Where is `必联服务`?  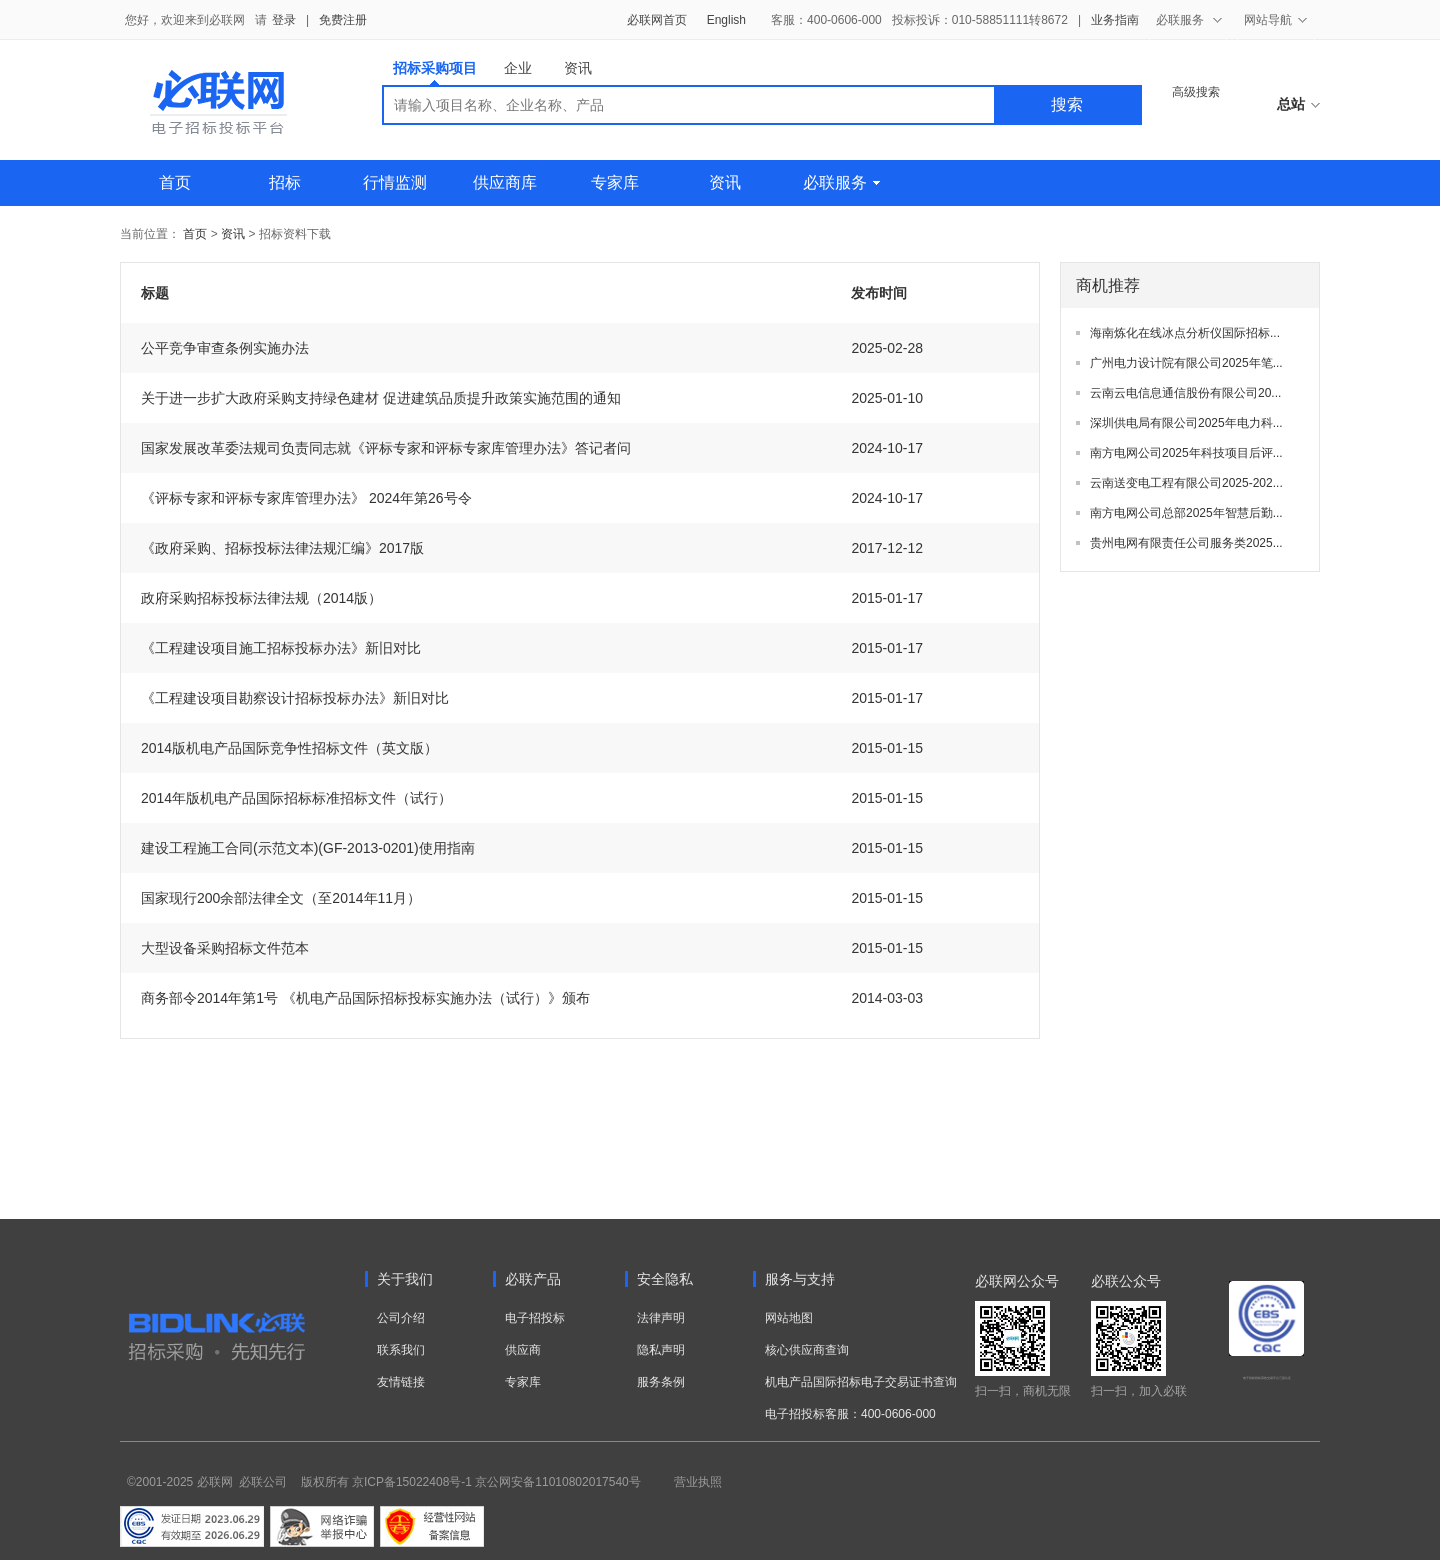
必联服务 is located at coordinates (841, 182).